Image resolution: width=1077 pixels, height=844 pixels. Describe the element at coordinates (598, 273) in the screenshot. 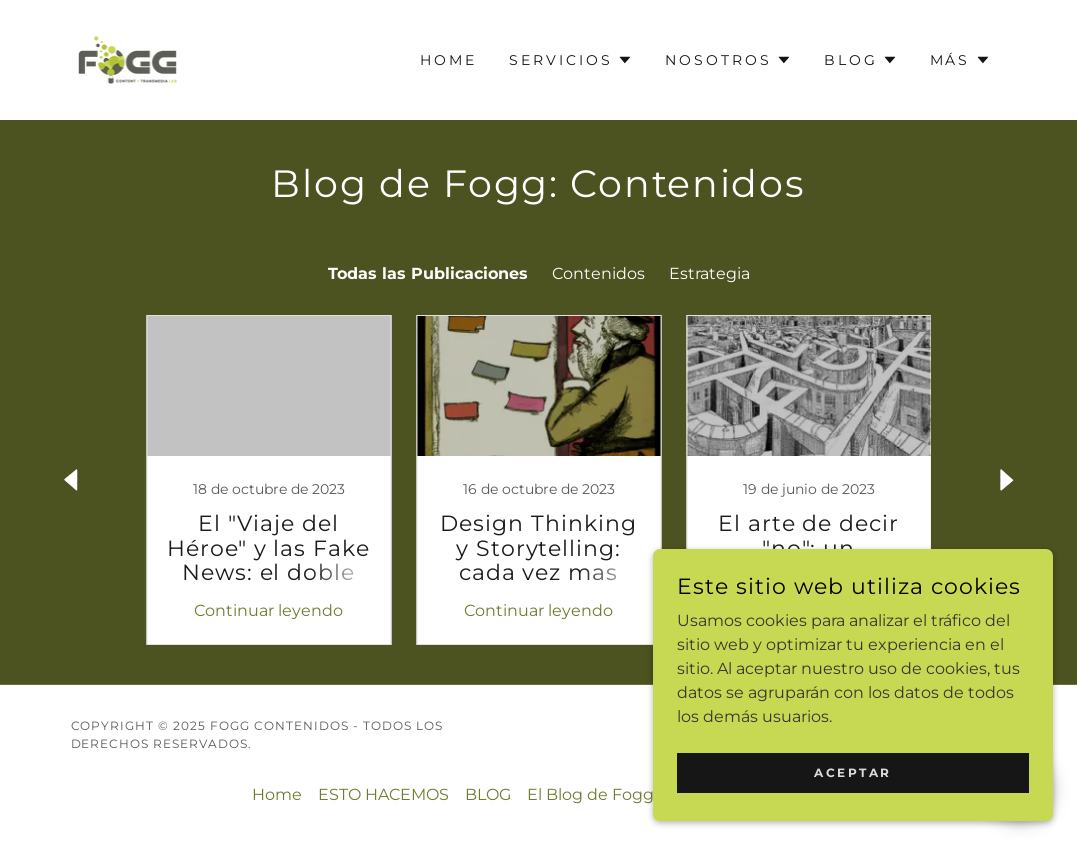

I see `Contenidos [link]` at that location.